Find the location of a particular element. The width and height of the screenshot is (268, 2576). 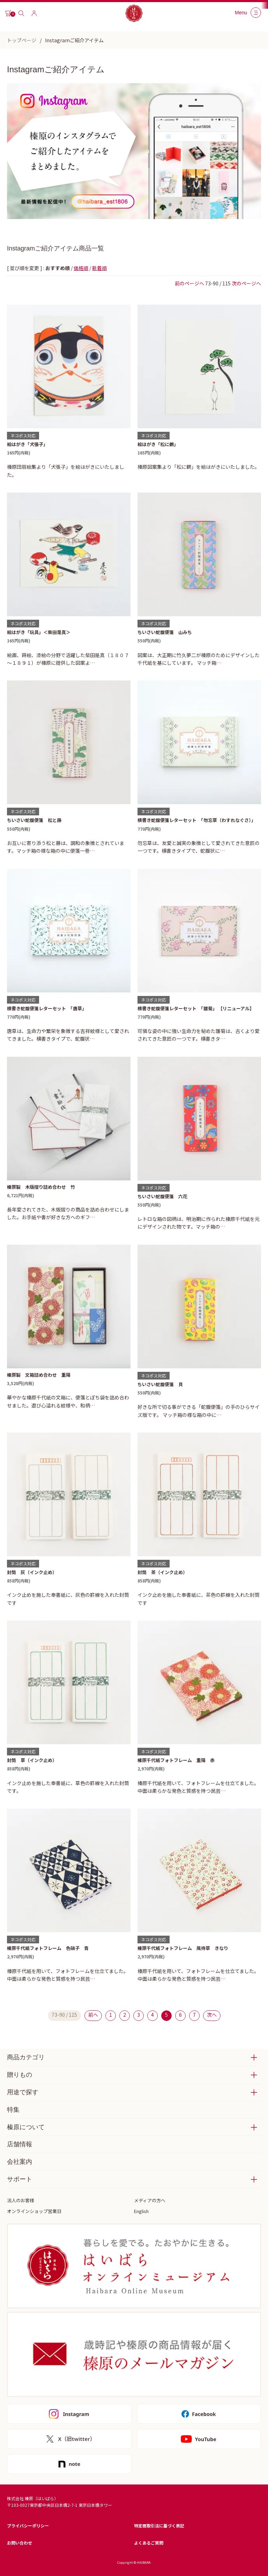

オンラインショップ営業日 is located at coordinates (34, 2211).